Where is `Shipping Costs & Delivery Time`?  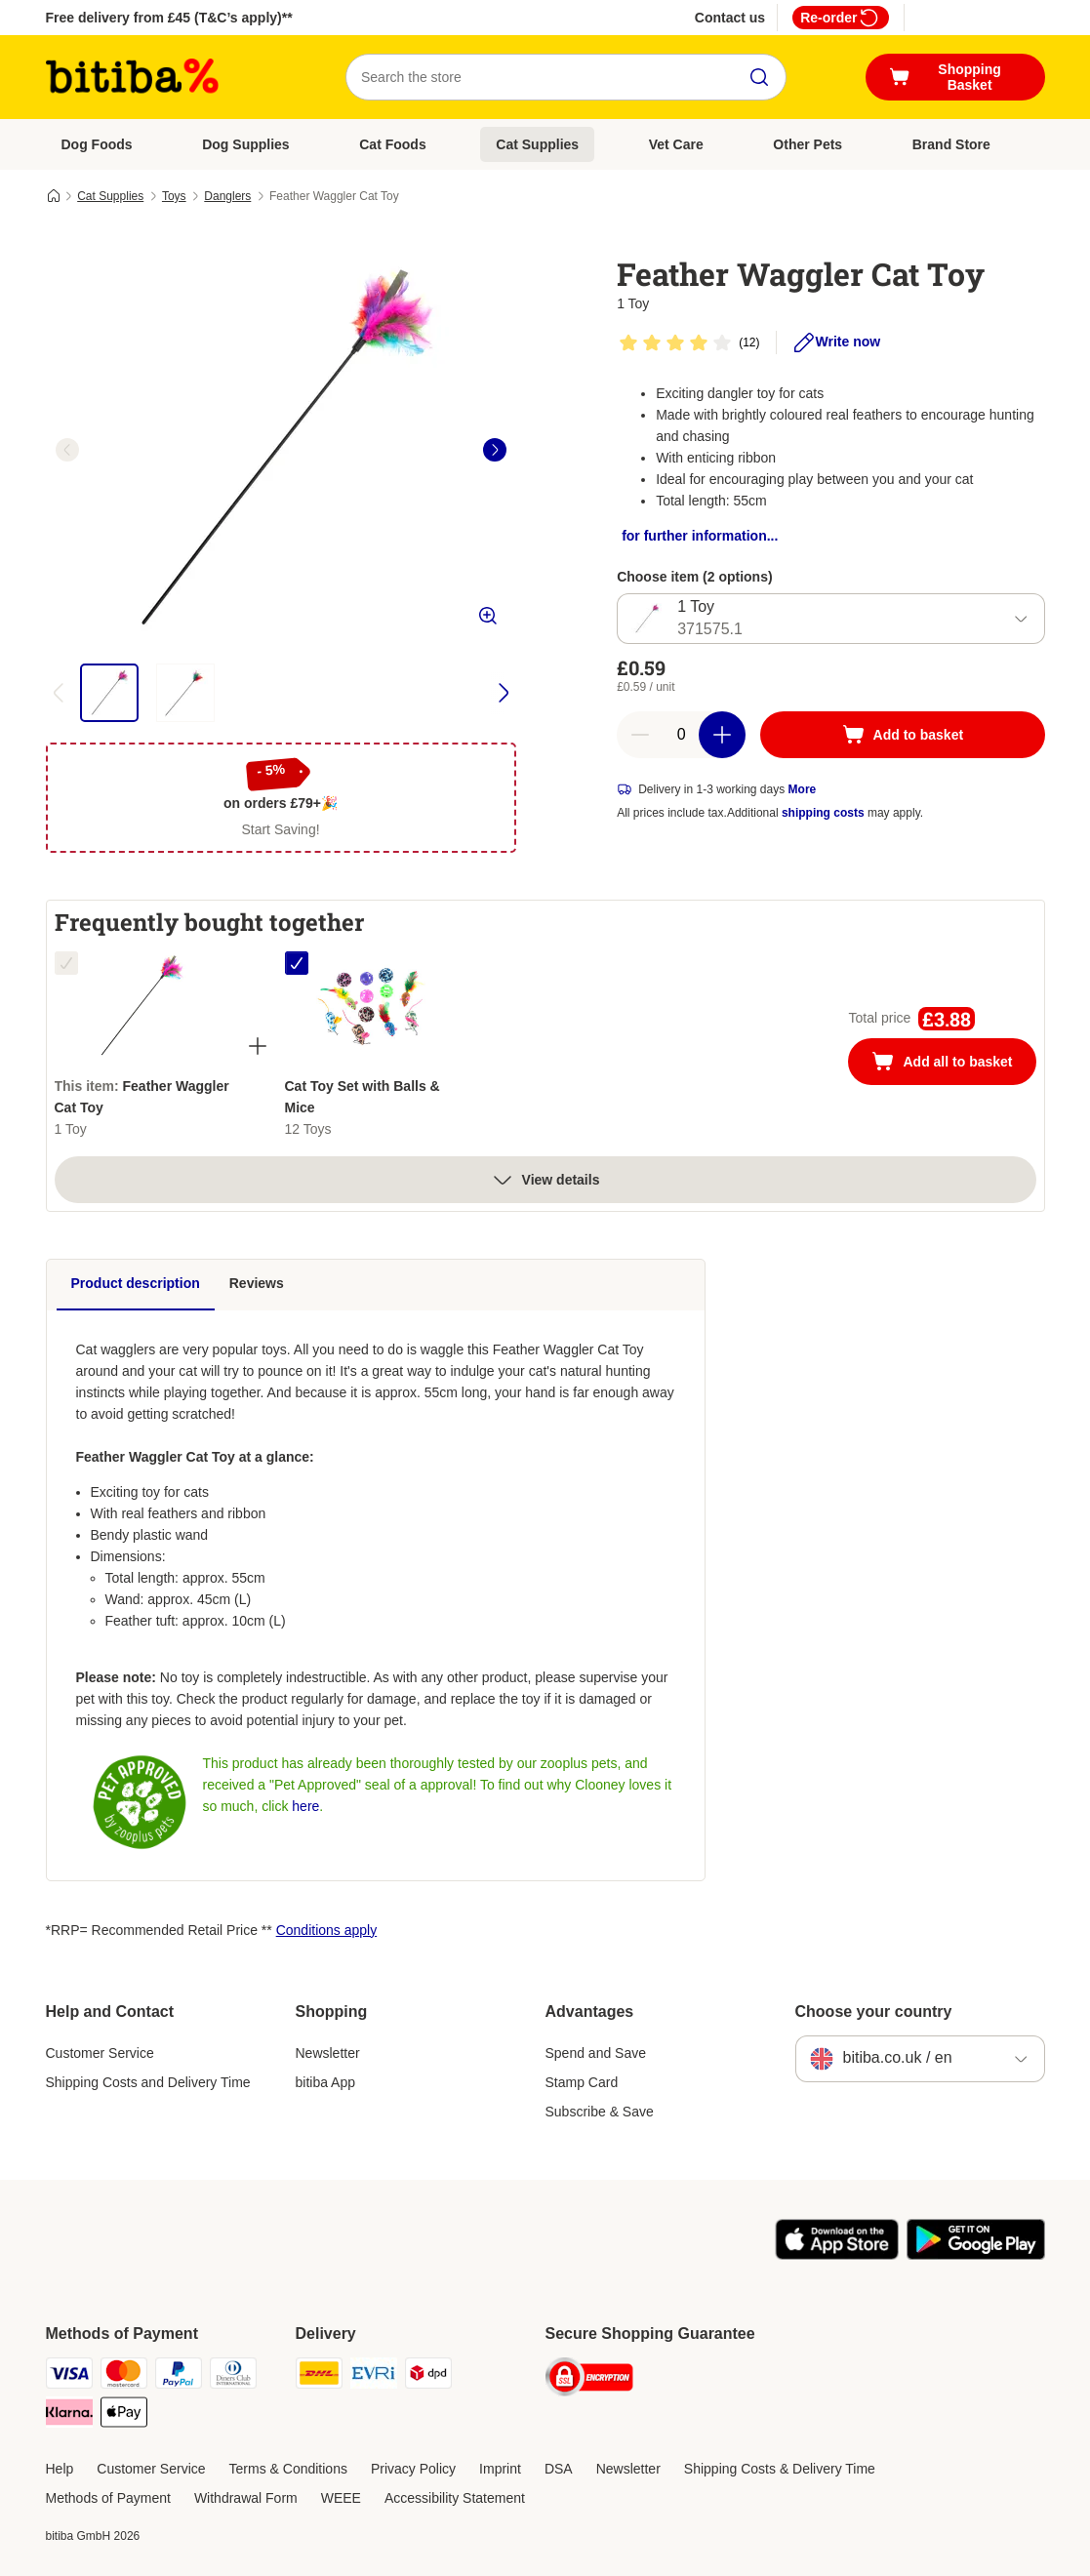
Shipping Costs & Delivery Time is located at coordinates (779, 2468).